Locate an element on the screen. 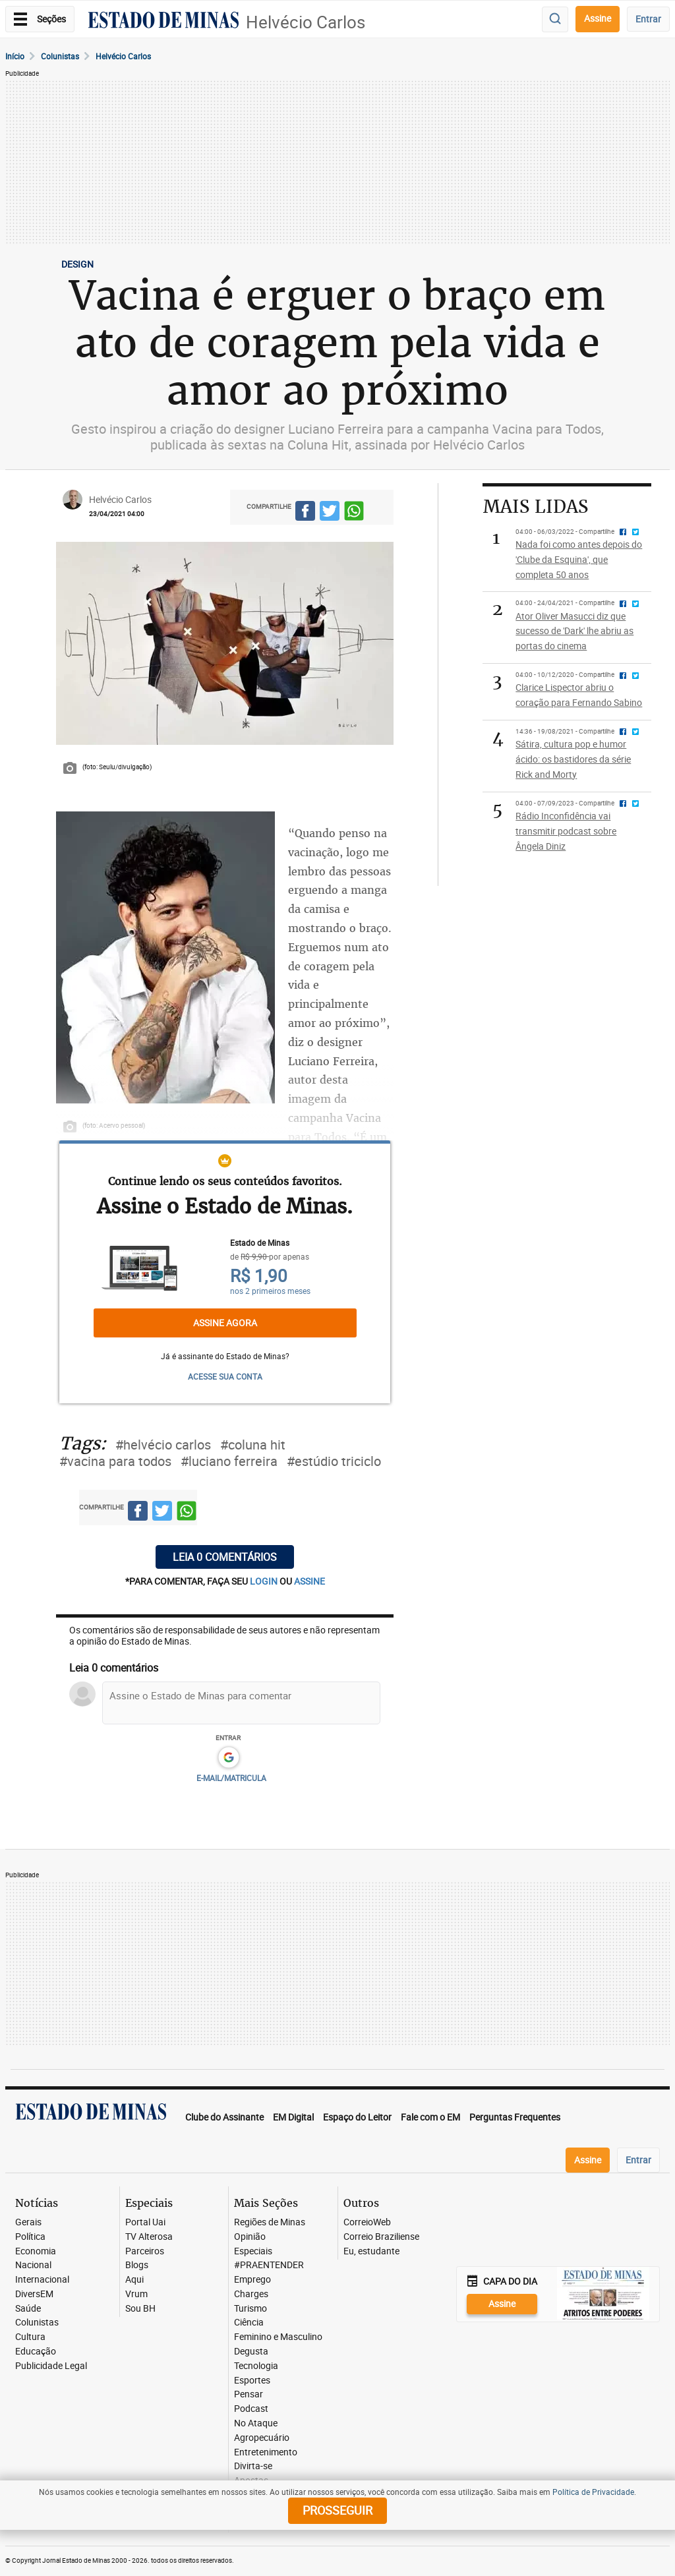 This screenshot has height=2576, width=675. Entretenimento is located at coordinates (265, 2452).